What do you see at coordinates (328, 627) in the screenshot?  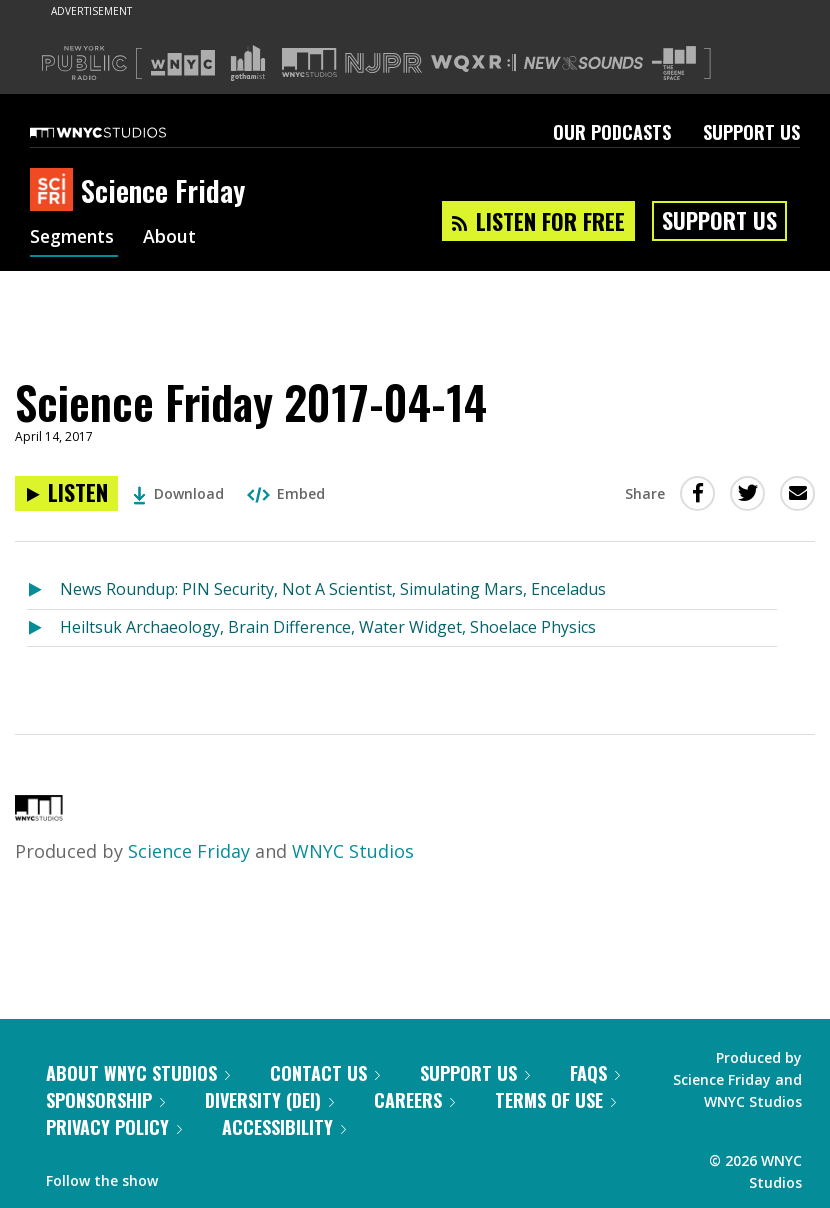 I see `Heiltsuk Archaeology, Brain Difference, Water Widget, Shoelace Physics` at bounding box center [328, 627].